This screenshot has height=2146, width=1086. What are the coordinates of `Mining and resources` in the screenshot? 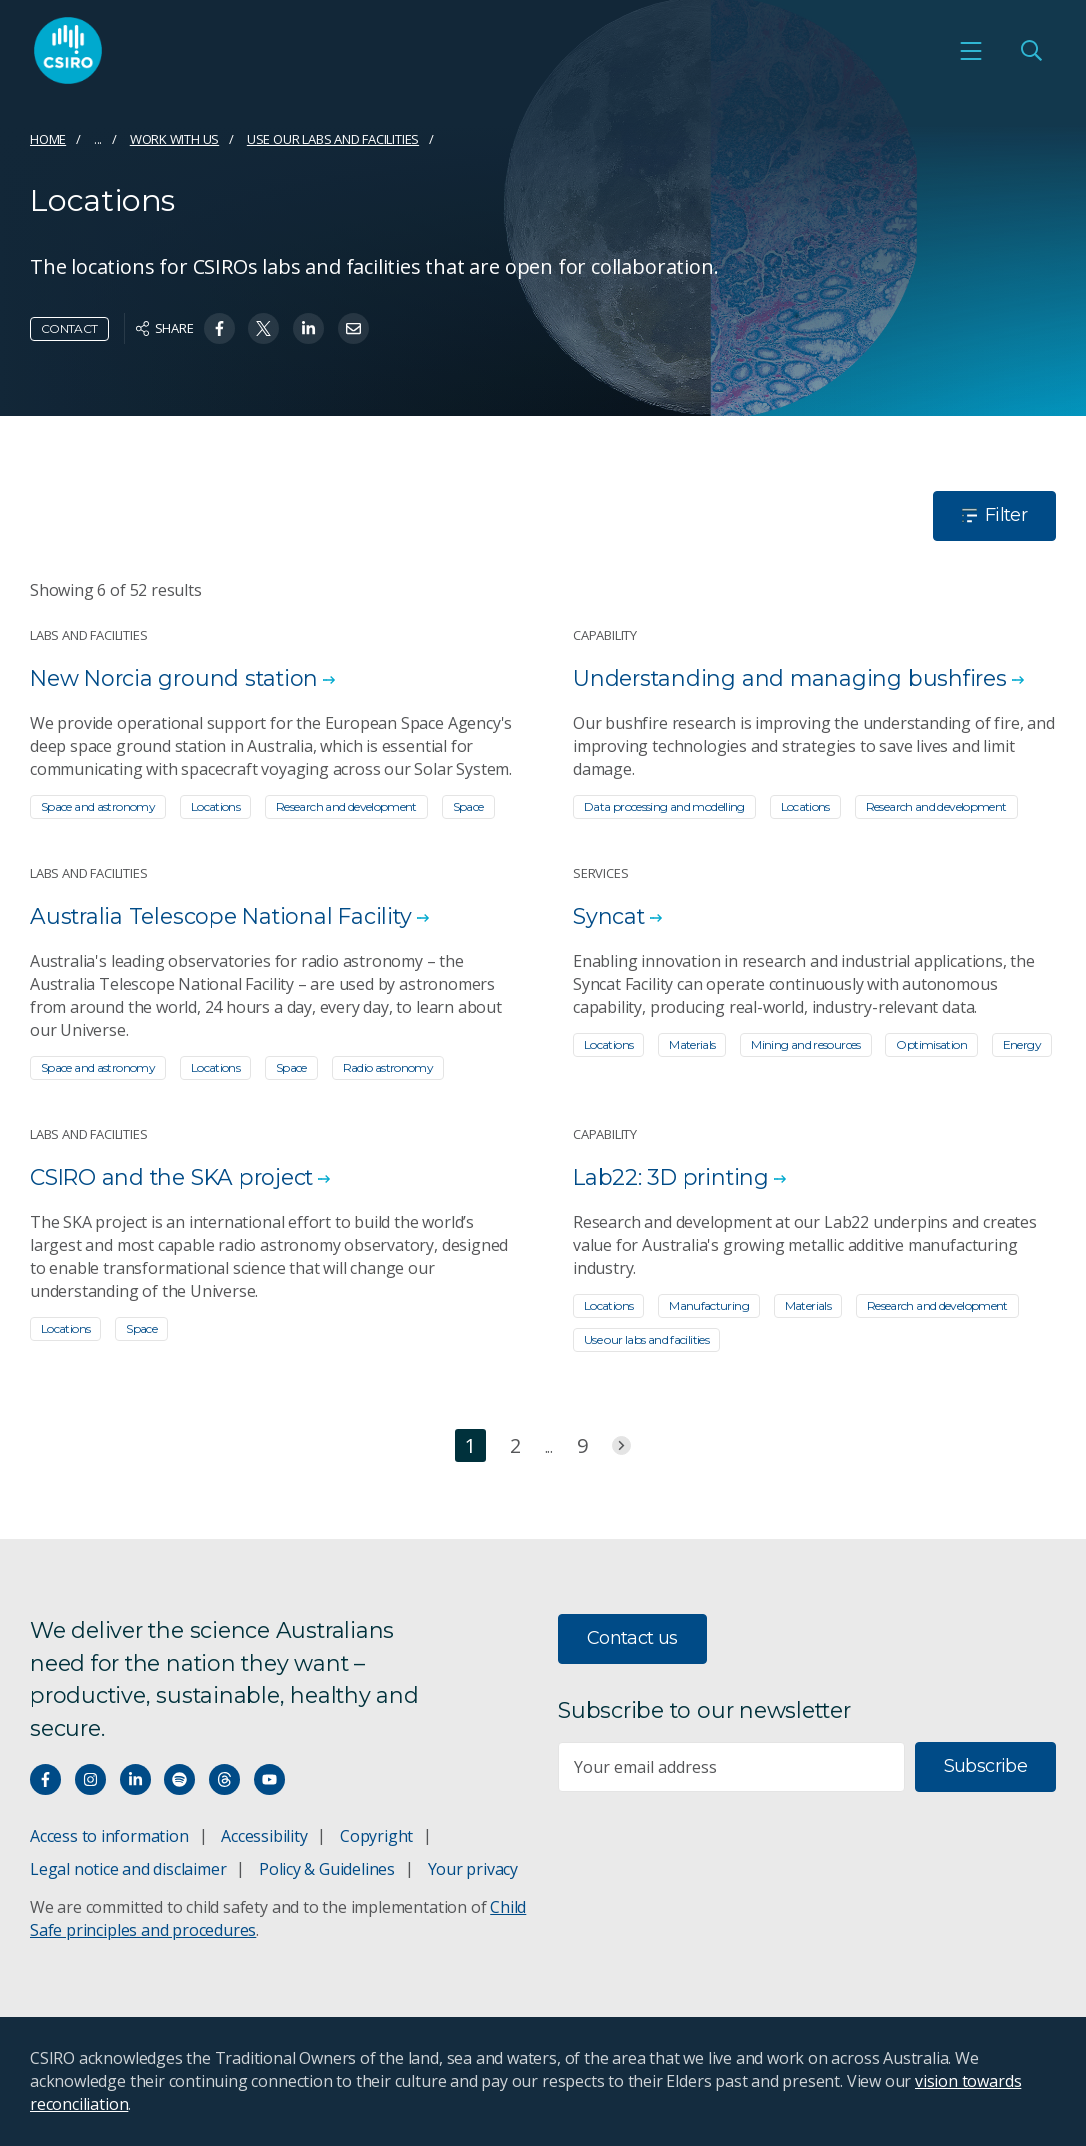 It's located at (805, 1044).